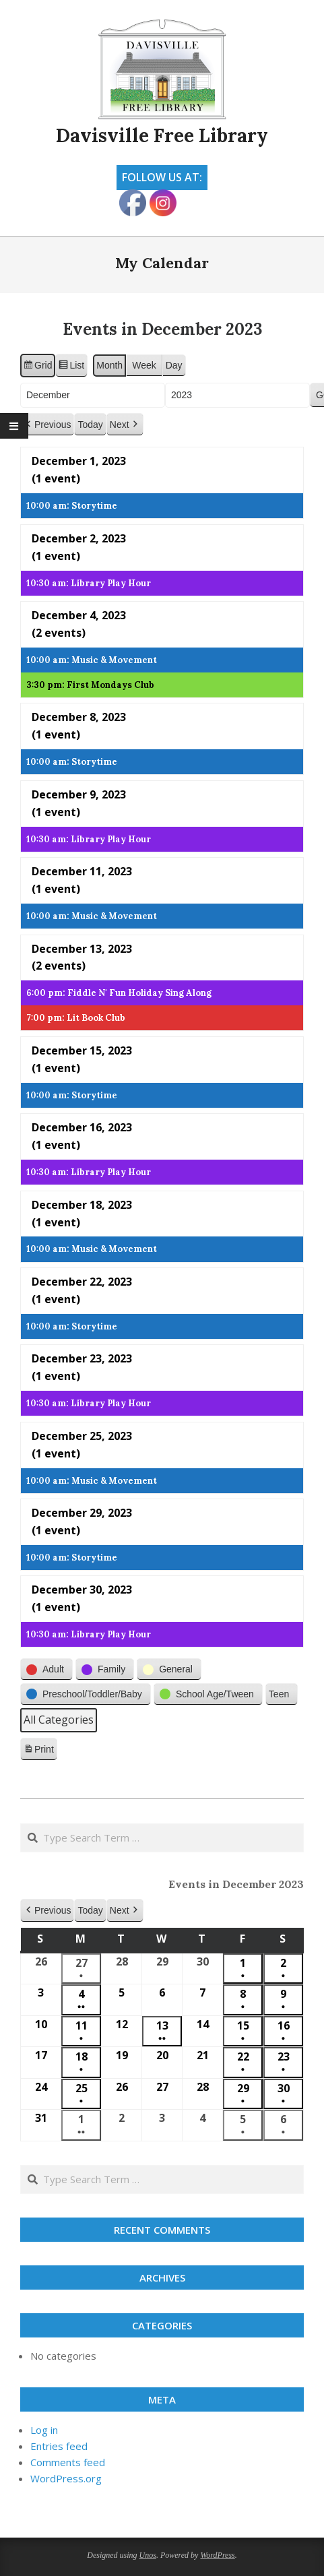  I want to click on Today [button], so click(89, 424).